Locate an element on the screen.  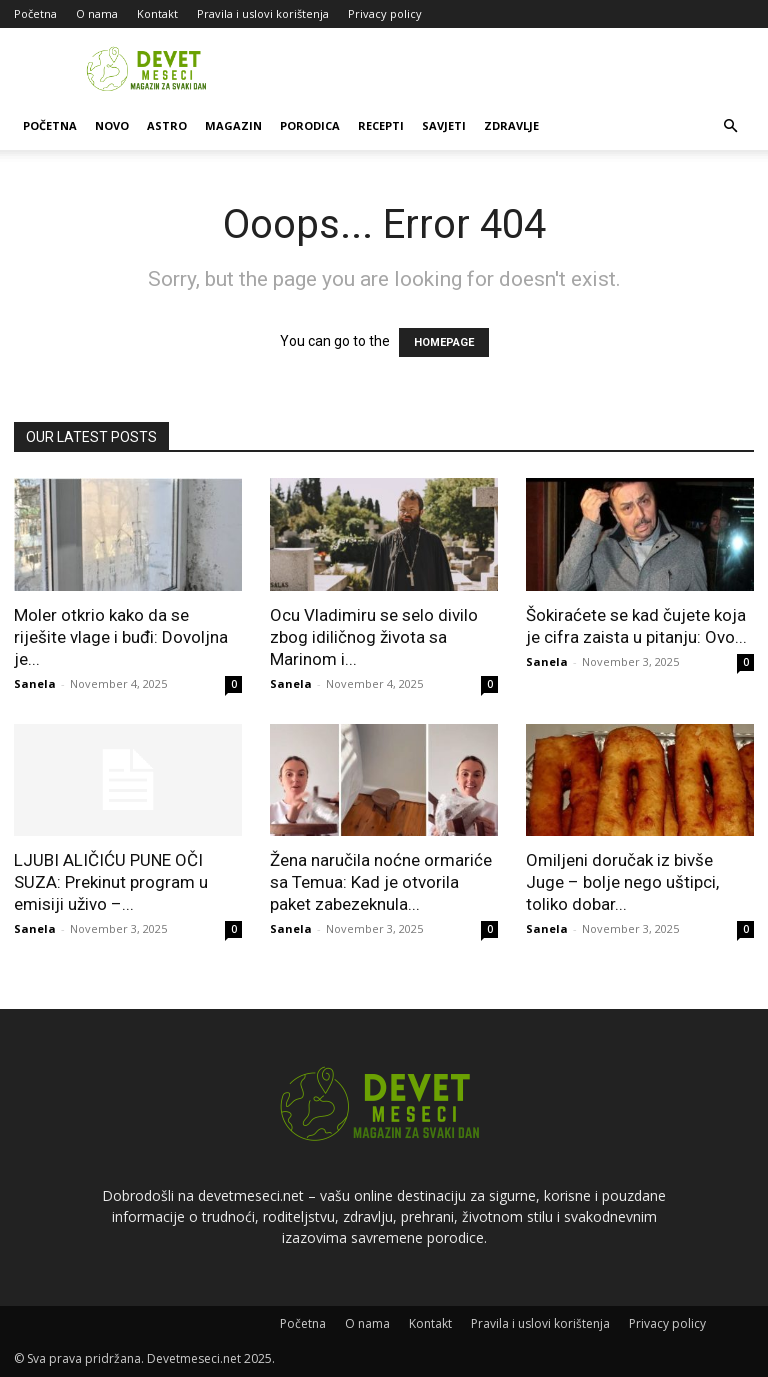
Recepti is located at coordinates (381, 125).